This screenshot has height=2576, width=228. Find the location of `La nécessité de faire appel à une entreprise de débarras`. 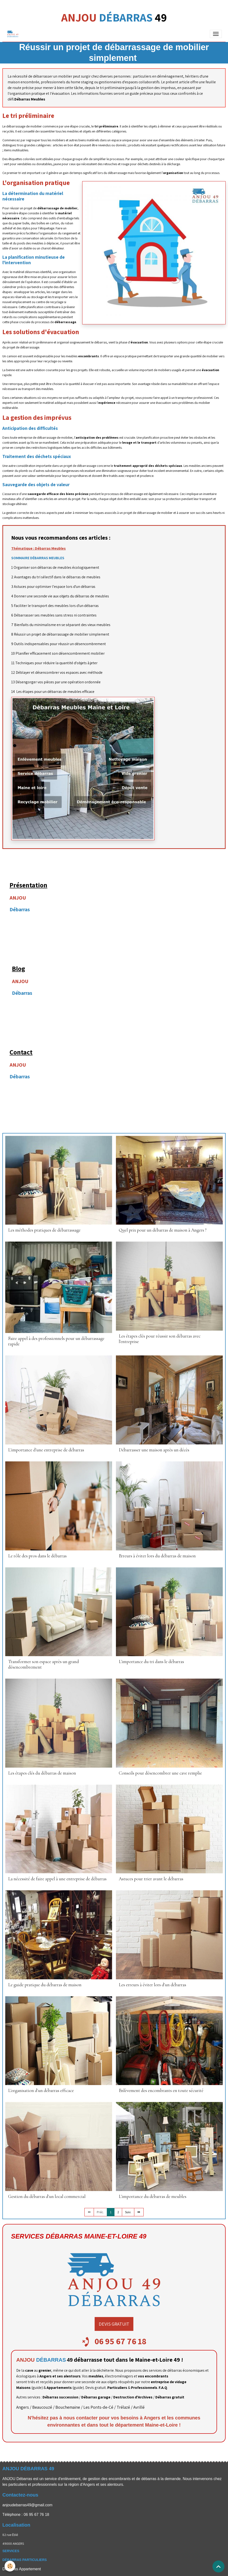

La nécessité de faire appel à une entreprise de débarras is located at coordinates (57, 1879).